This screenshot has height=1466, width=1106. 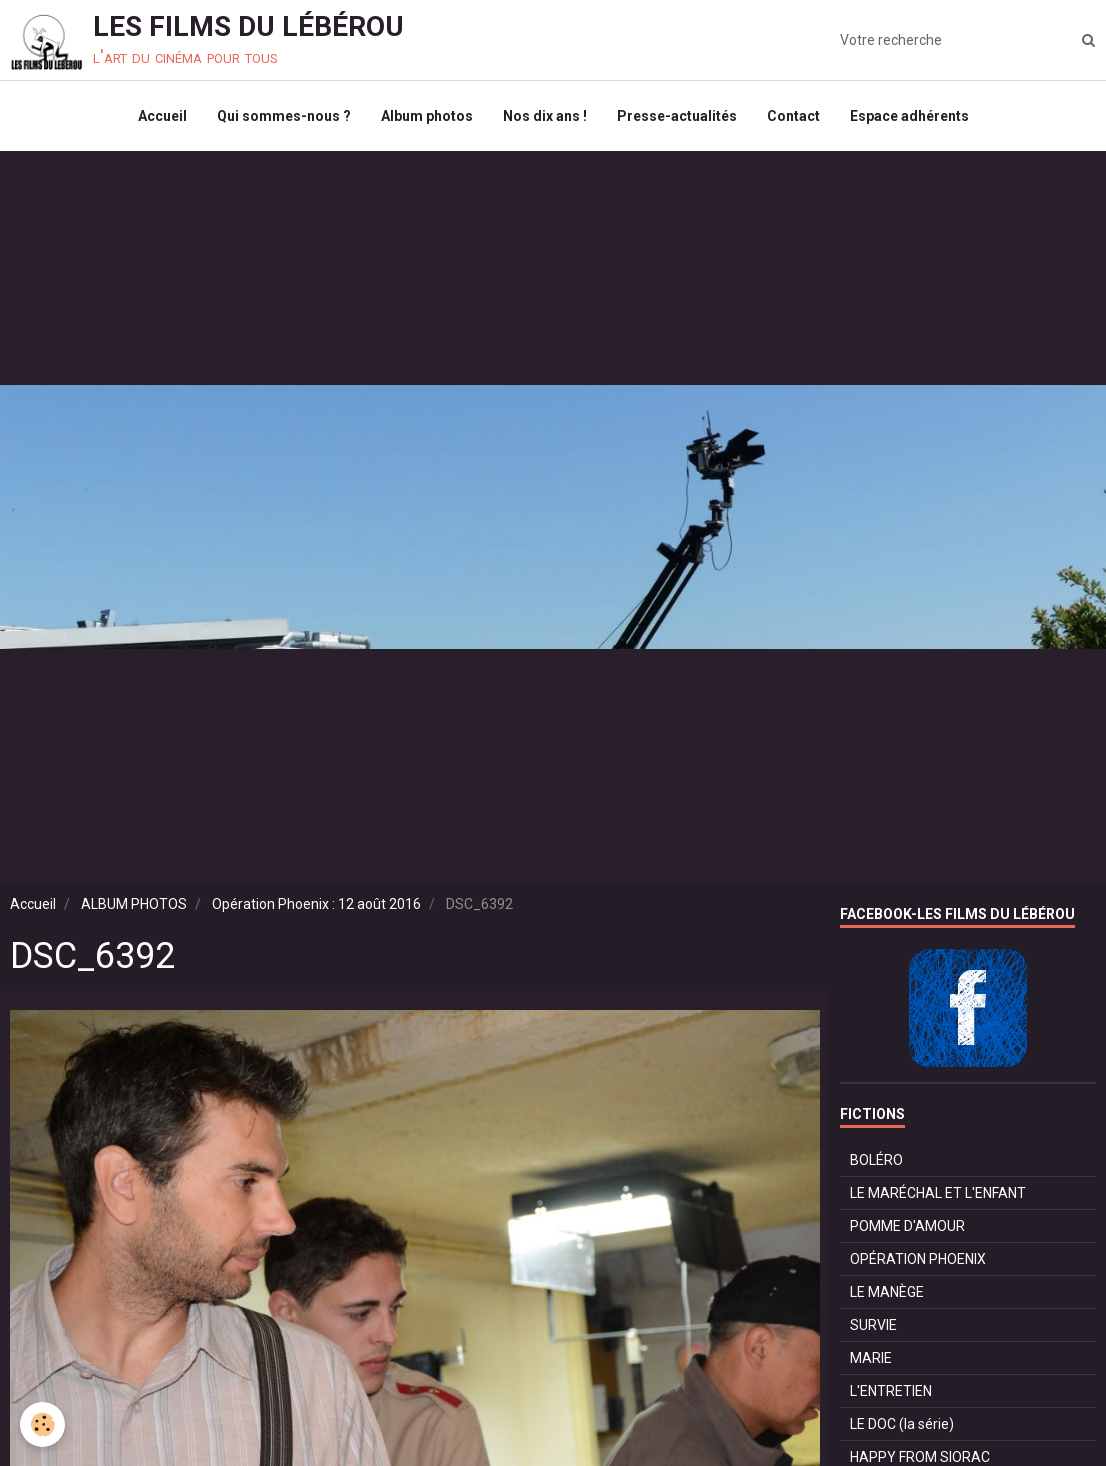 What do you see at coordinates (871, 1358) in the screenshot?
I see `MARIE` at bounding box center [871, 1358].